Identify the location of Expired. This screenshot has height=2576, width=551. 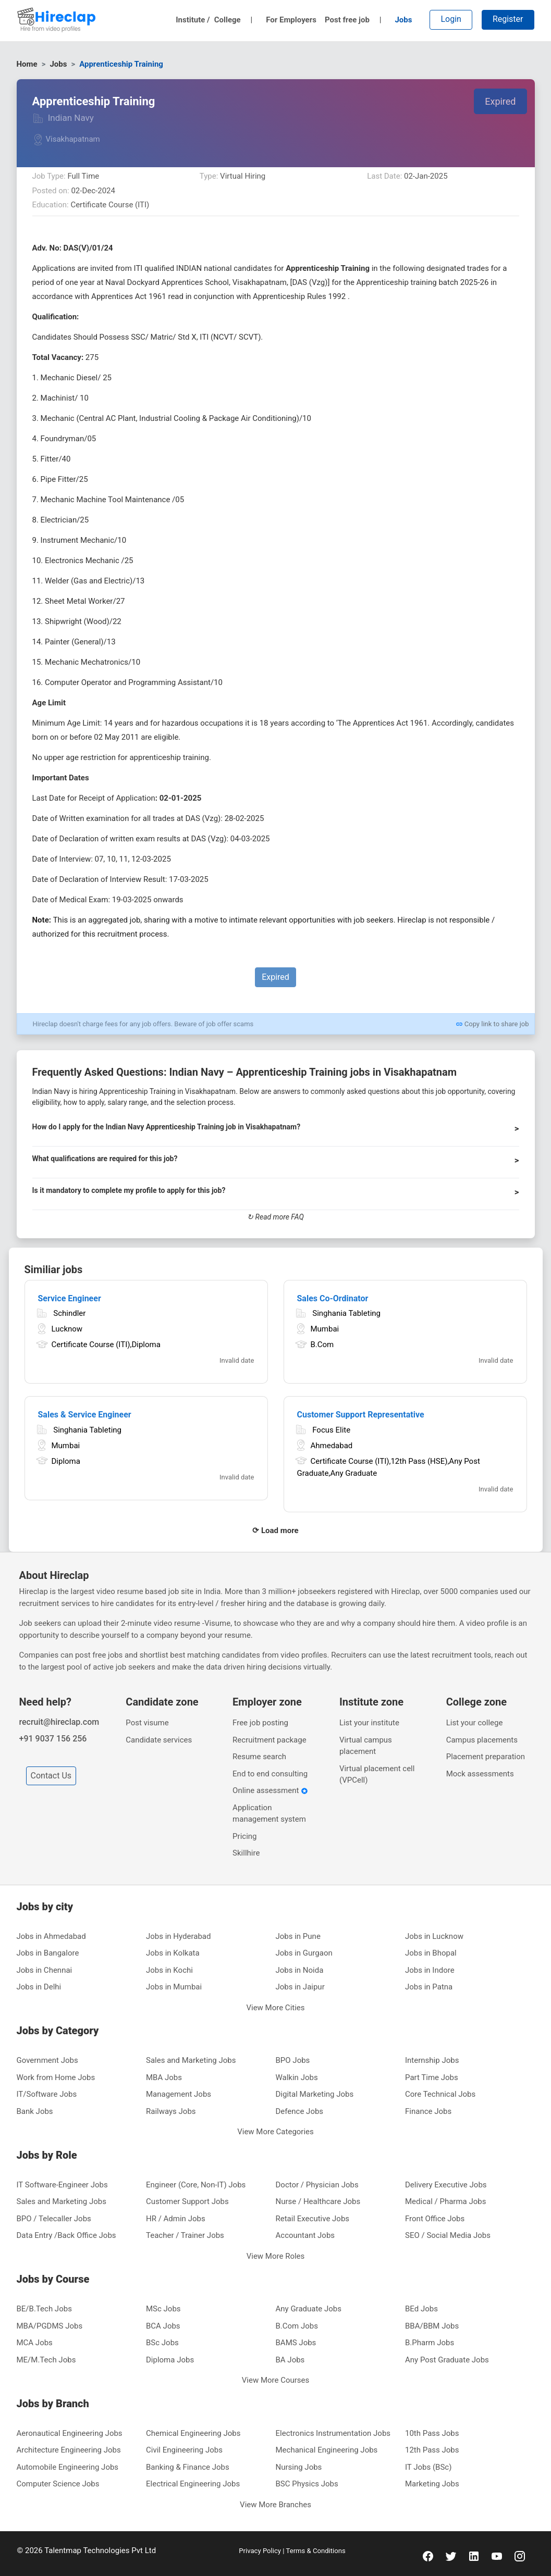
(500, 101).